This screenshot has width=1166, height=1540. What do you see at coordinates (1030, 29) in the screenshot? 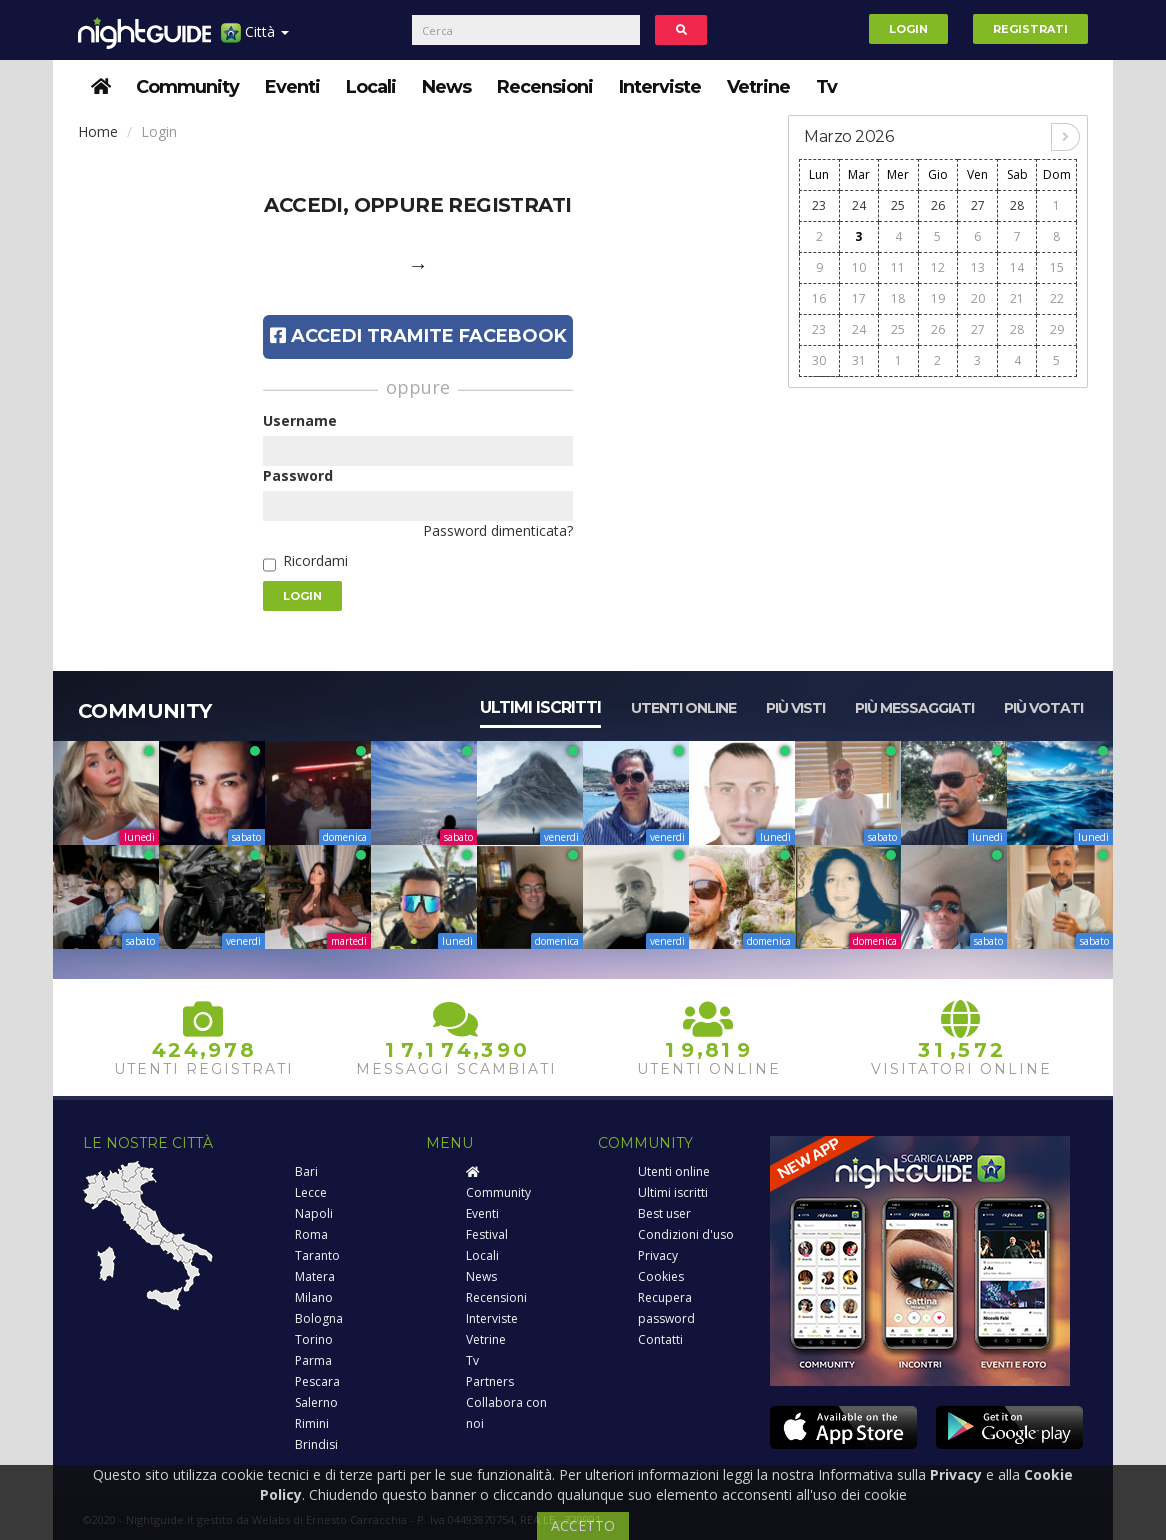
I see `Registrati` at bounding box center [1030, 29].